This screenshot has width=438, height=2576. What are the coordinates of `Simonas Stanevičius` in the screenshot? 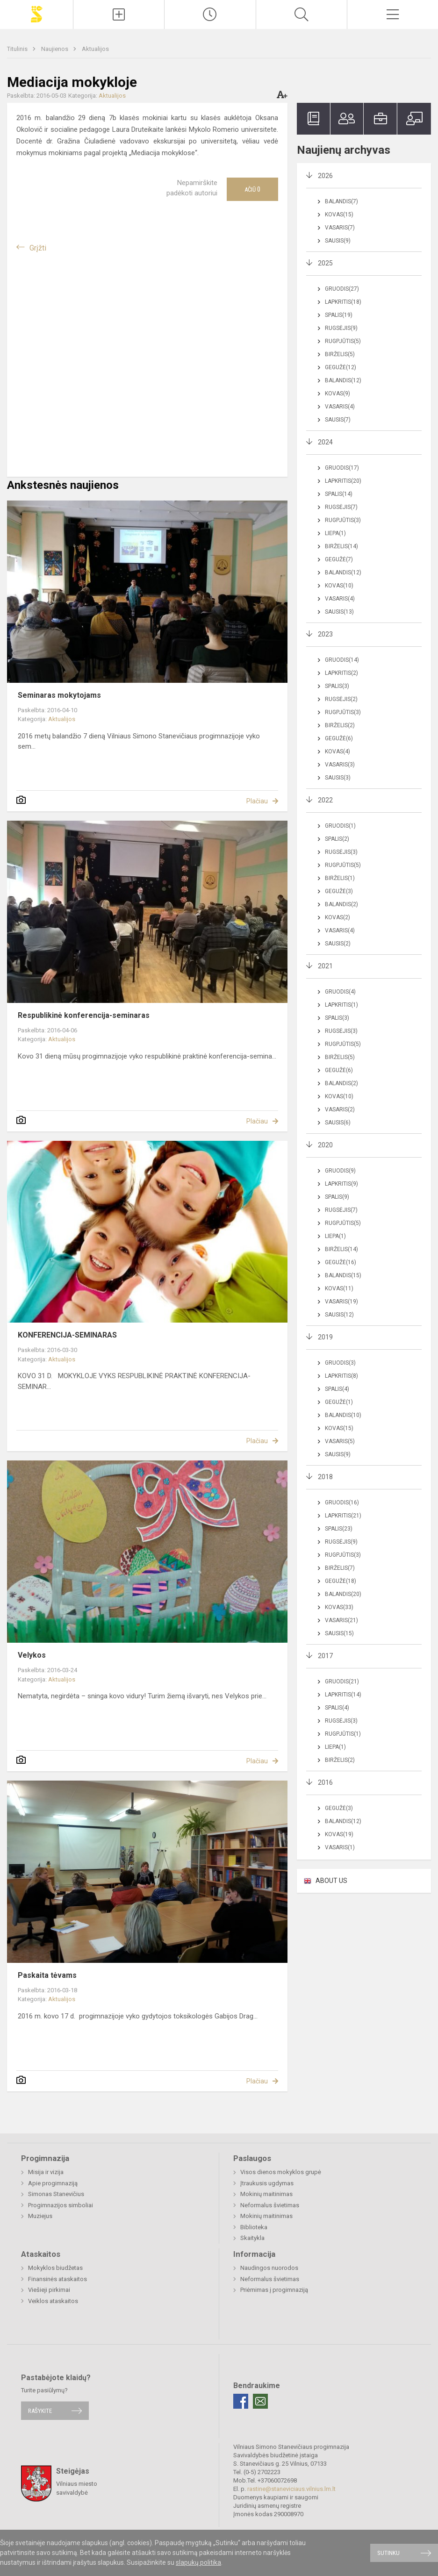 It's located at (56, 2193).